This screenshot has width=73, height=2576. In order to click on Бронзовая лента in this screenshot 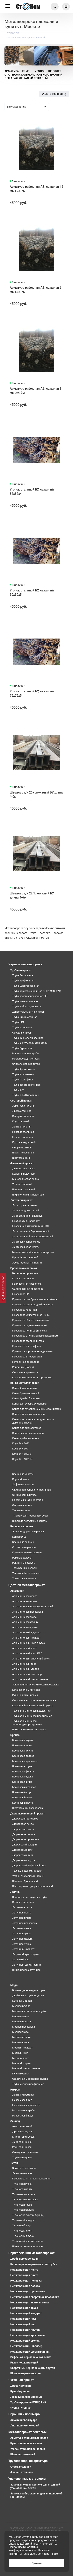, I will do `click(22, 1745)`.